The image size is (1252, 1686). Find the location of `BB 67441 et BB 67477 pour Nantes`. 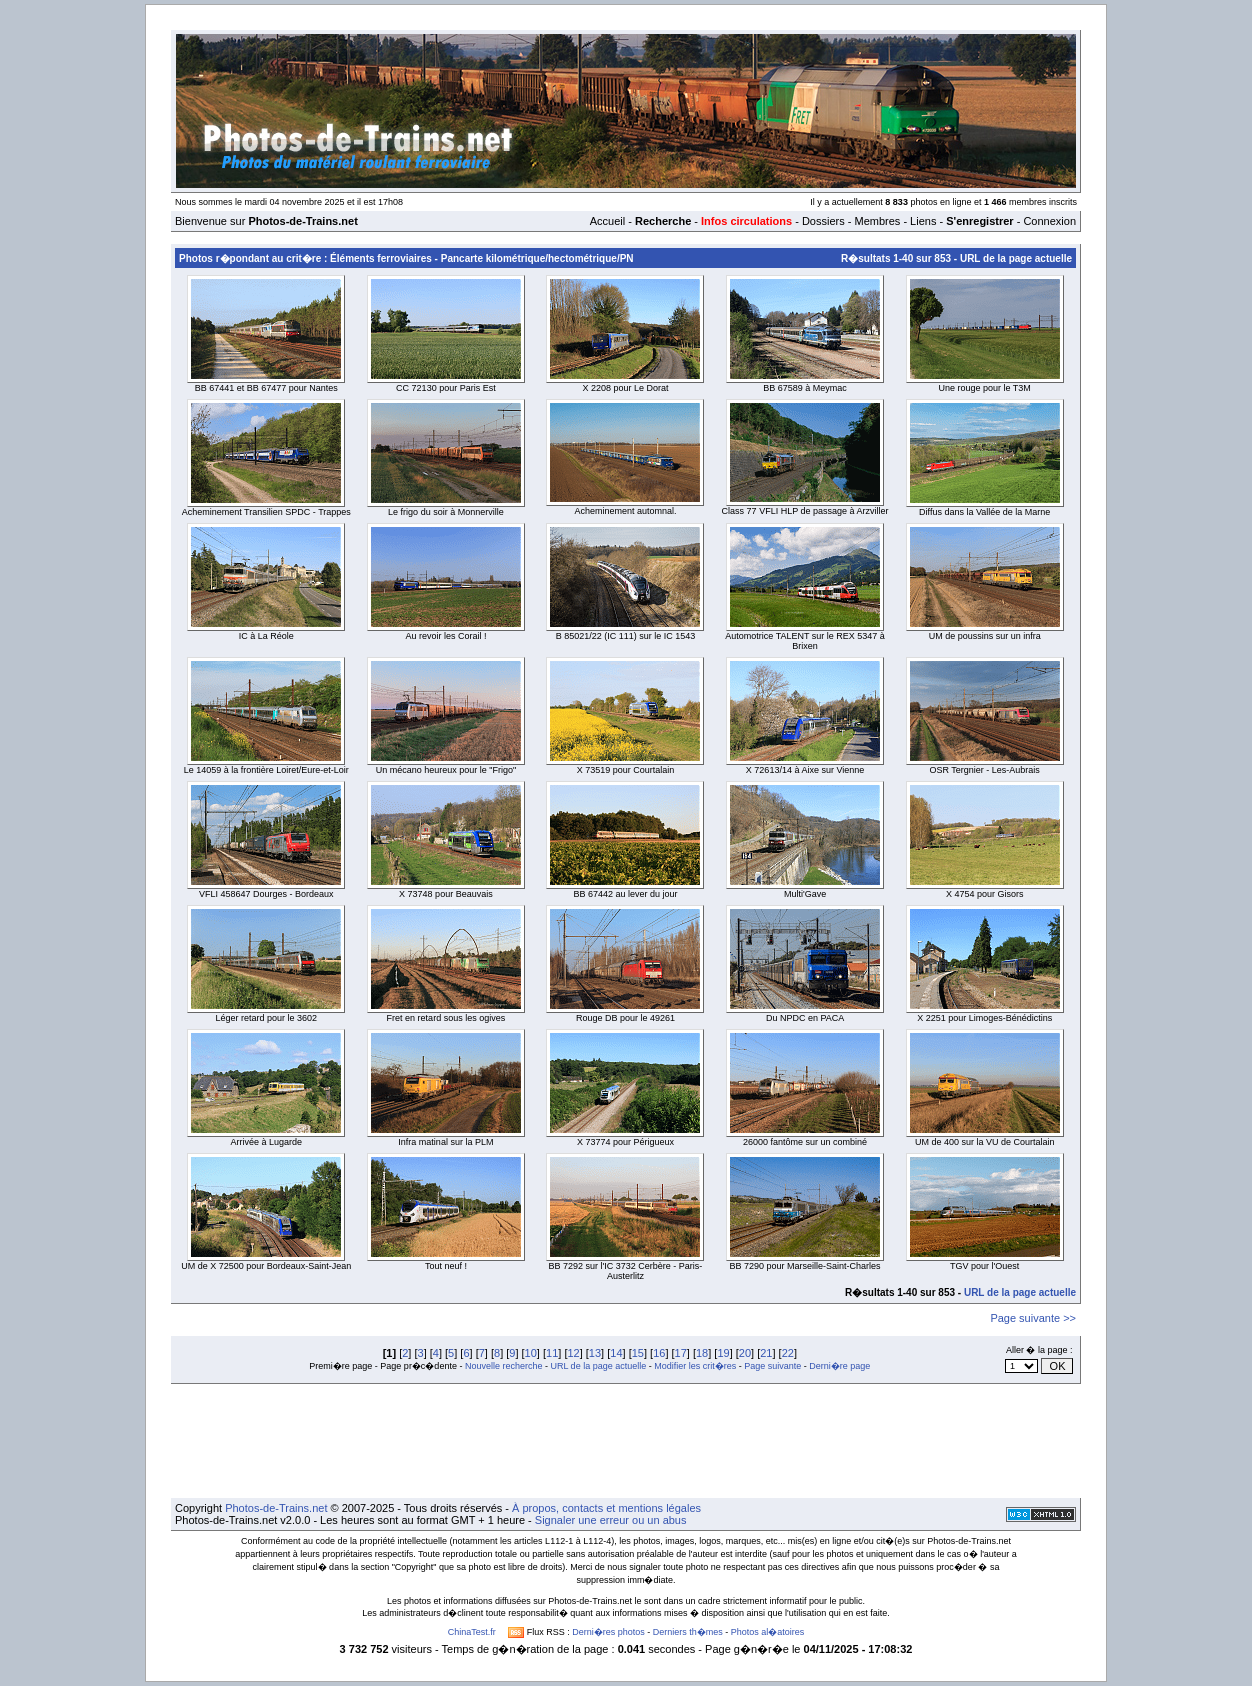

BB 67441 et BB 67477 pour Nantes is located at coordinates (266, 388).